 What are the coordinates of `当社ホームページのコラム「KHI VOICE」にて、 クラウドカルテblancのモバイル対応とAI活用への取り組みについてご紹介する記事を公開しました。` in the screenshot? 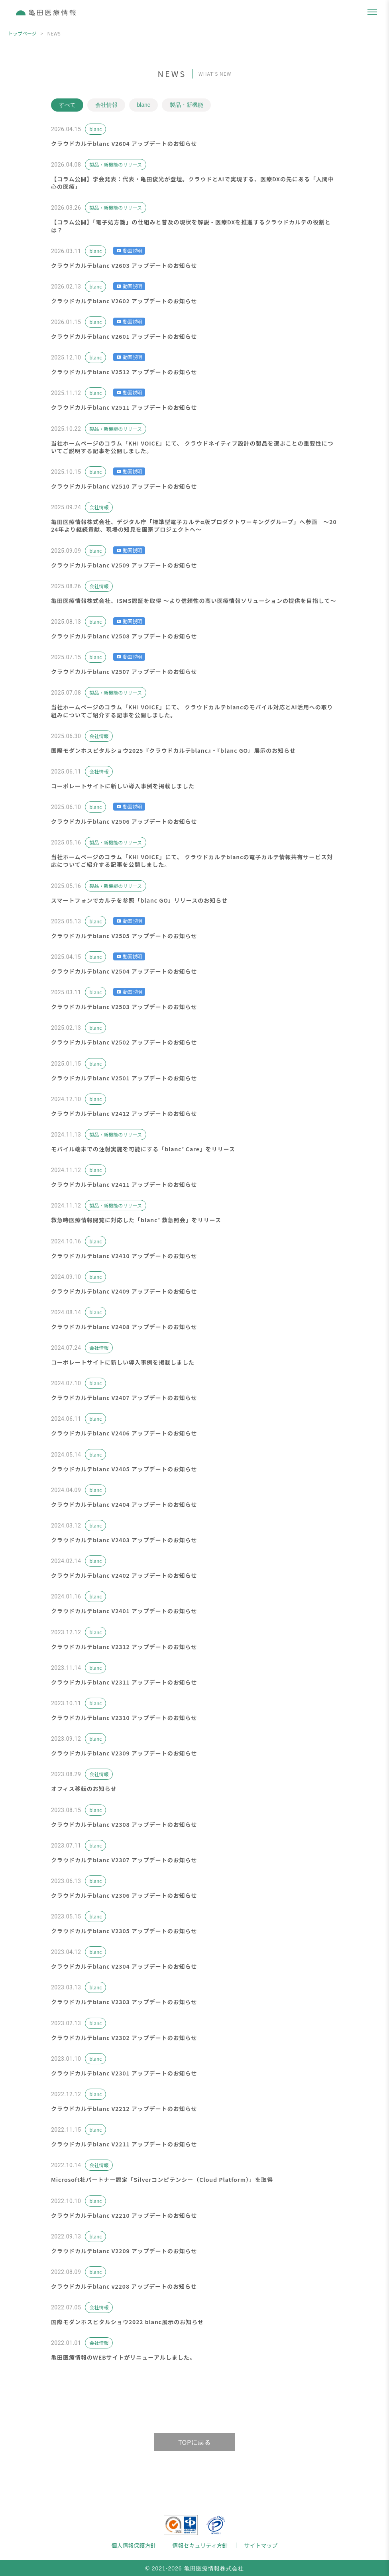 It's located at (192, 711).